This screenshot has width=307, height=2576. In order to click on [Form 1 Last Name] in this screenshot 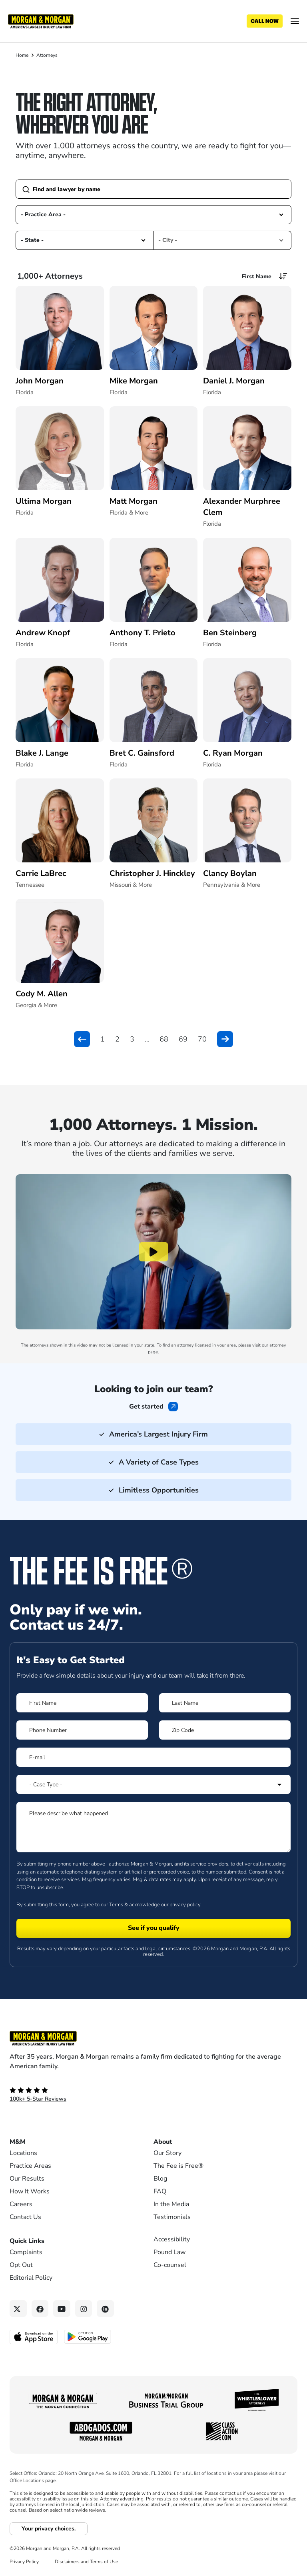, I will do `click(225, 1702)`.